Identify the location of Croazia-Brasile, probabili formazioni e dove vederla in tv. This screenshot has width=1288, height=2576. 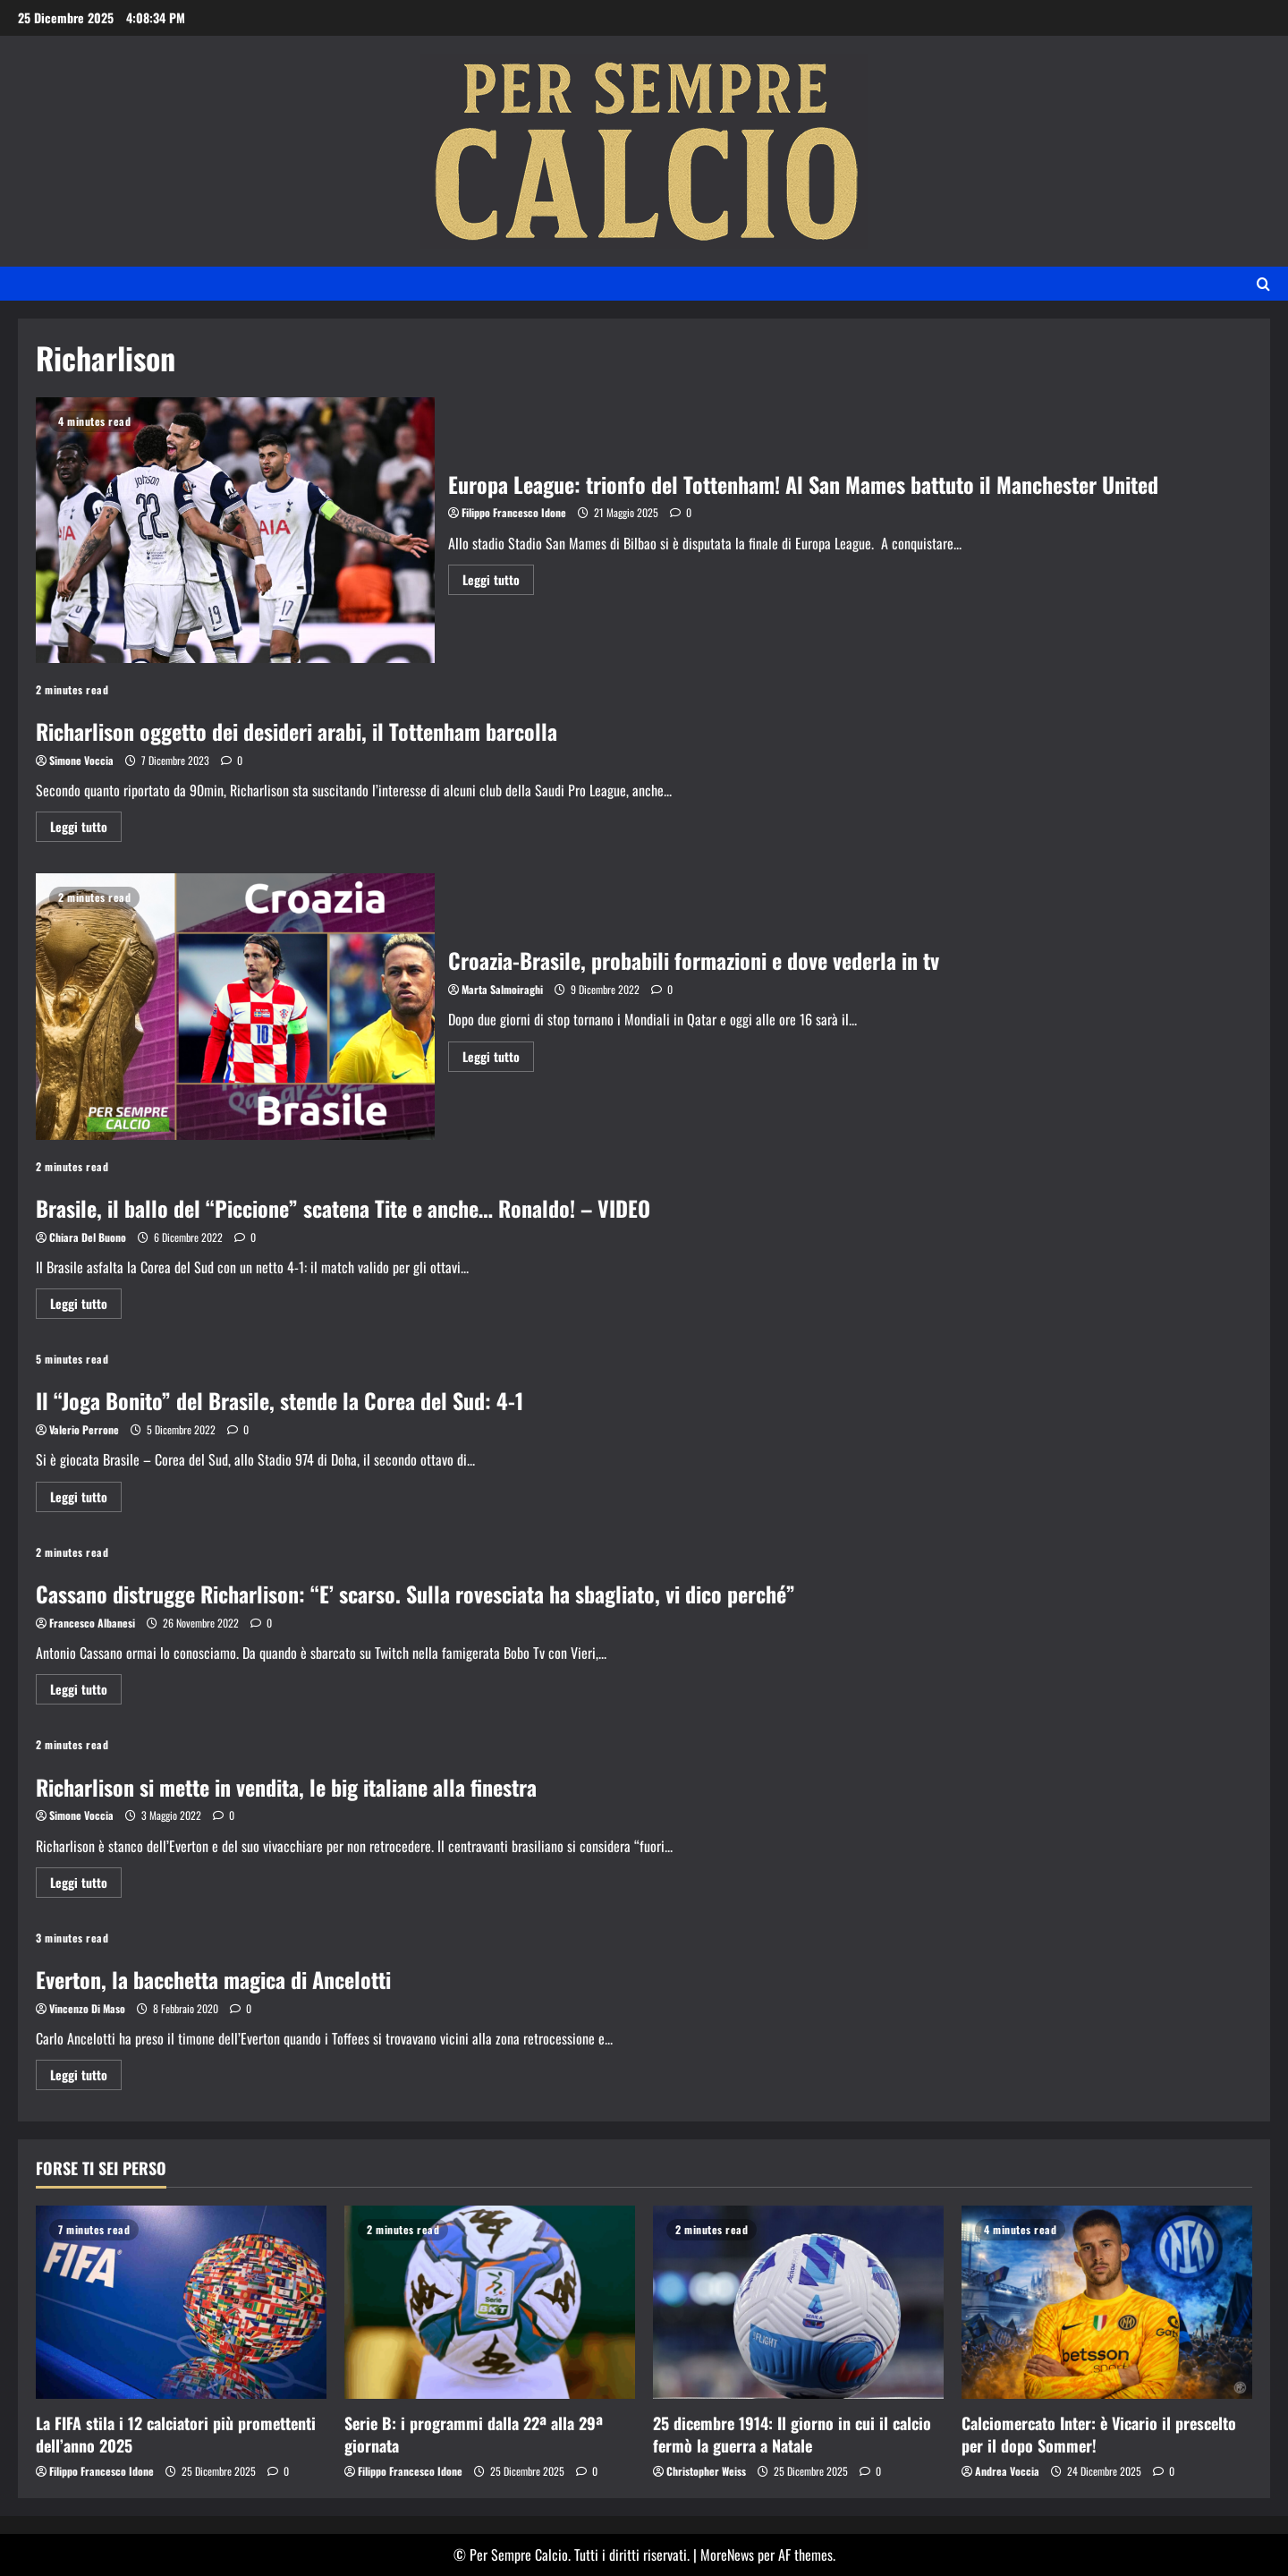
(235, 1006).